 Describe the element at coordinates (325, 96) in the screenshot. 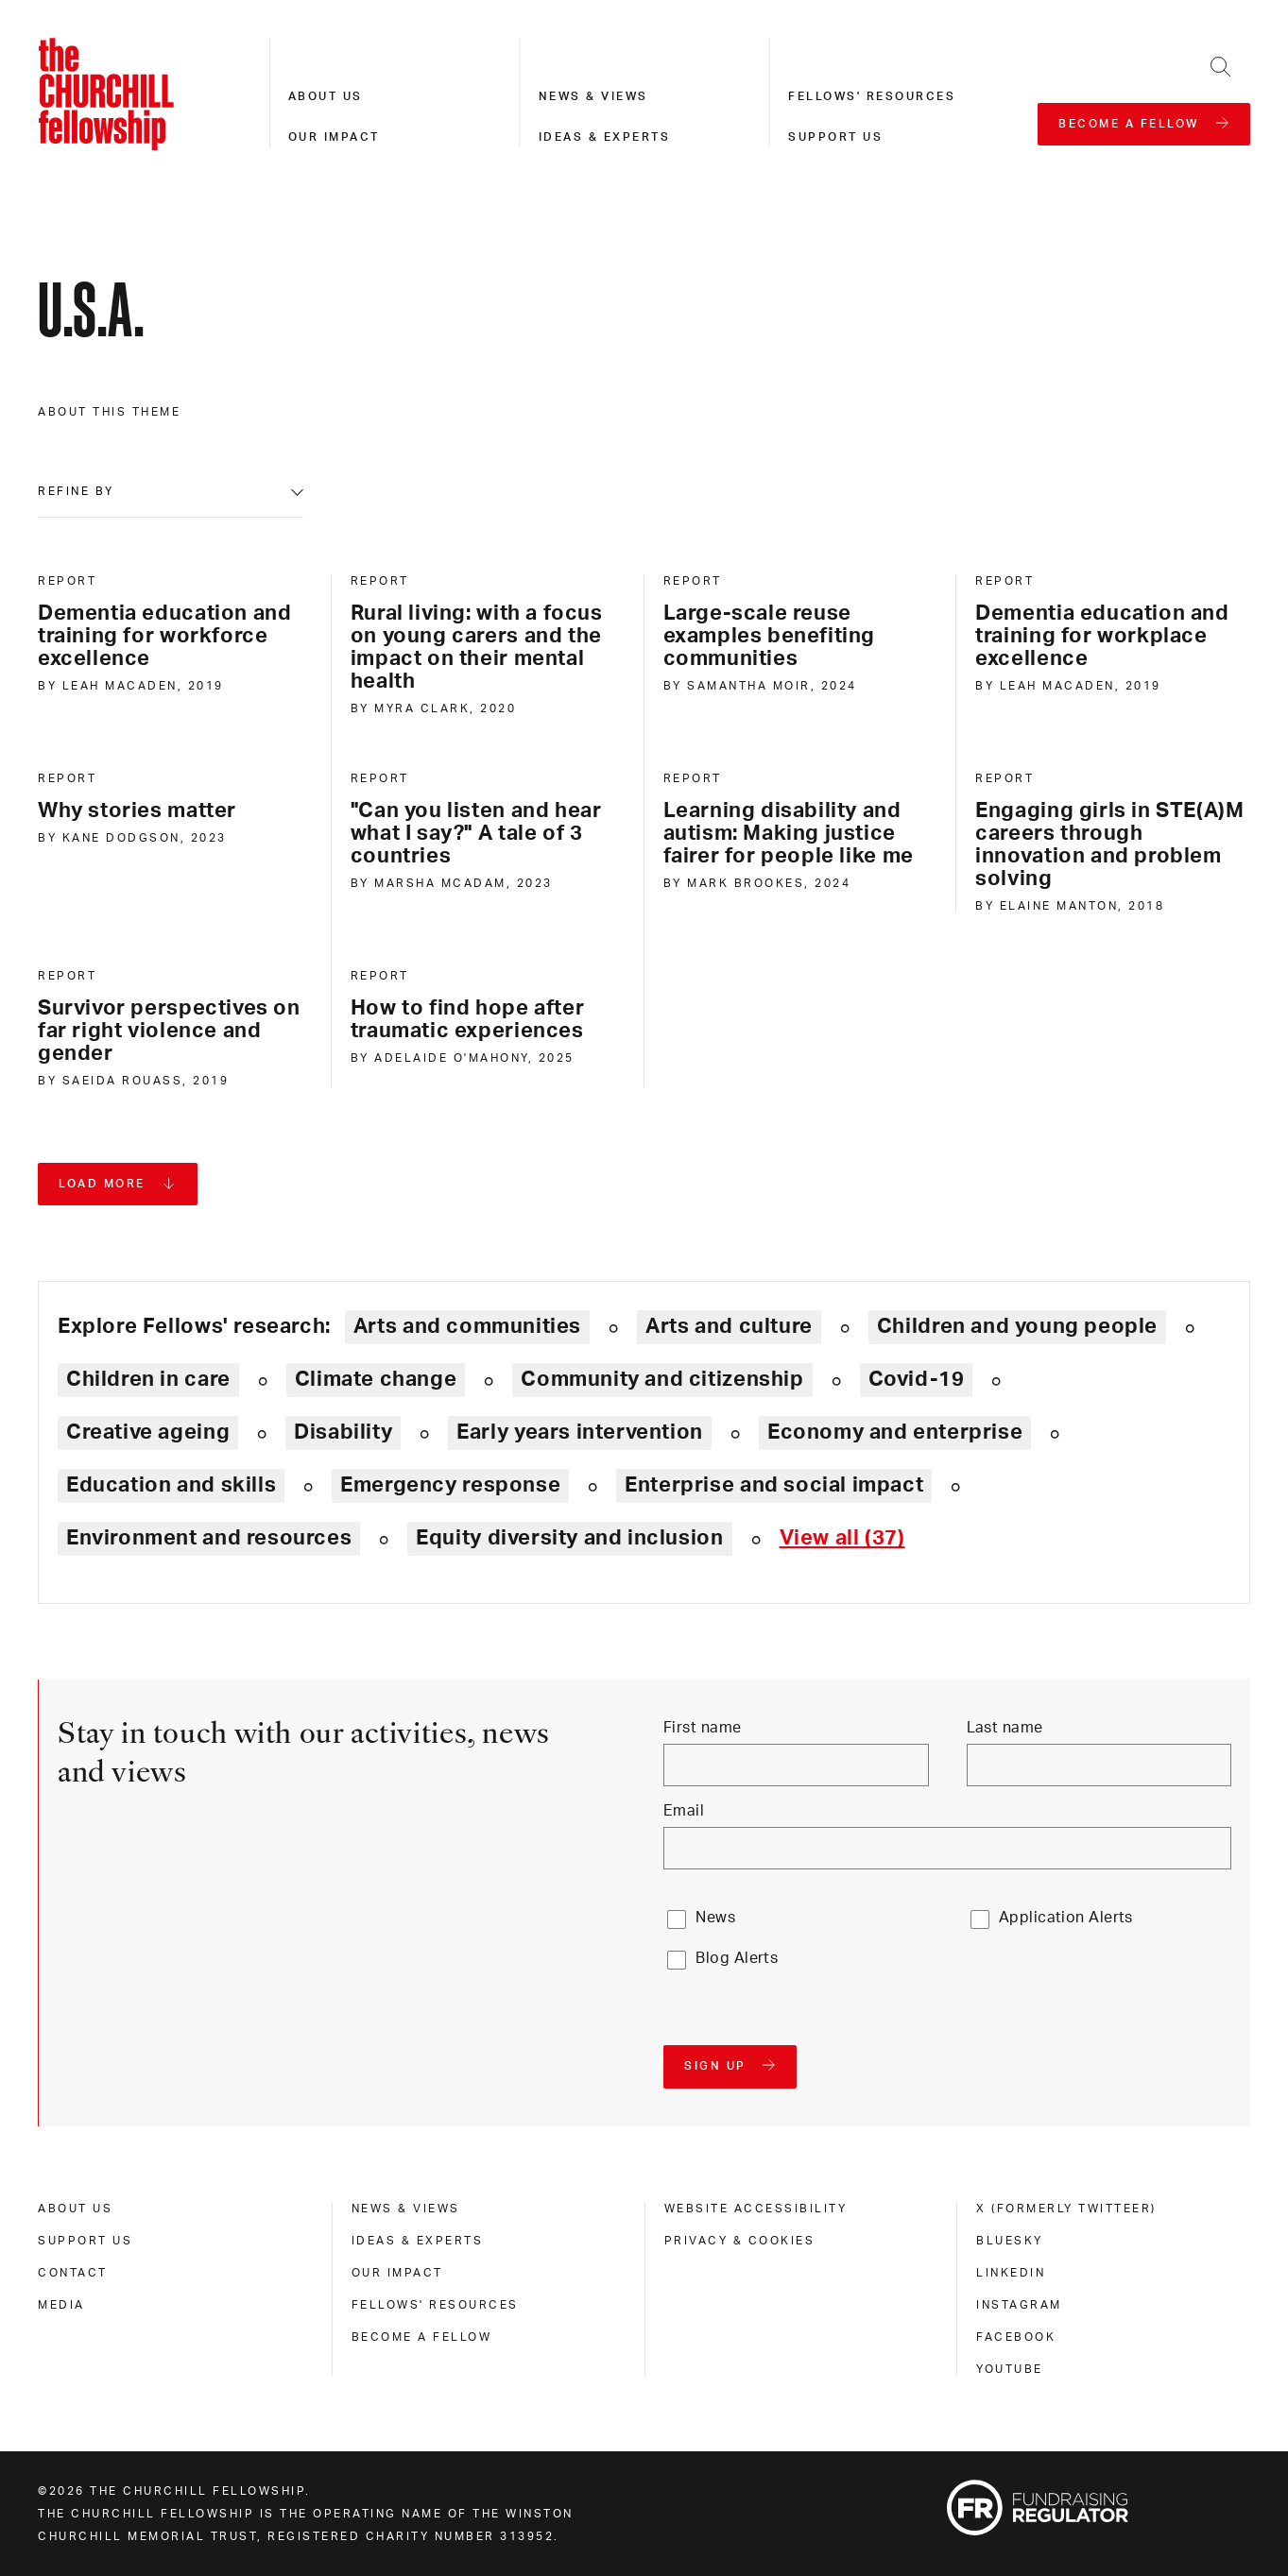

I see `About us` at that location.